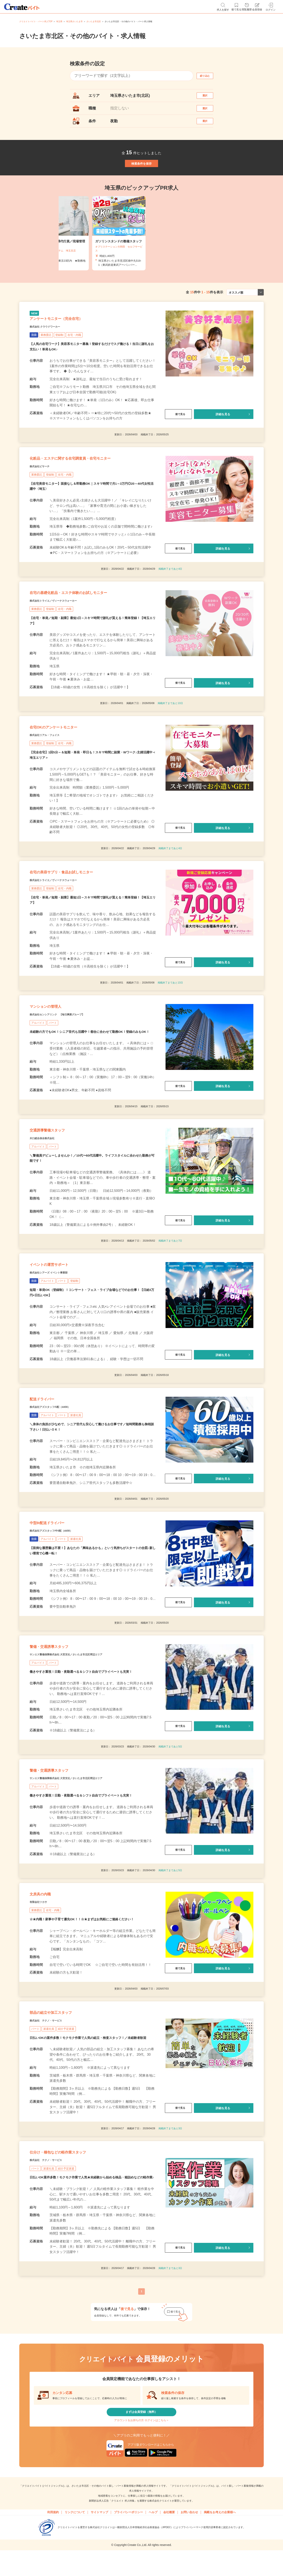  I want to click on 在宅OKのアンケートモニター, so click(67, 776).